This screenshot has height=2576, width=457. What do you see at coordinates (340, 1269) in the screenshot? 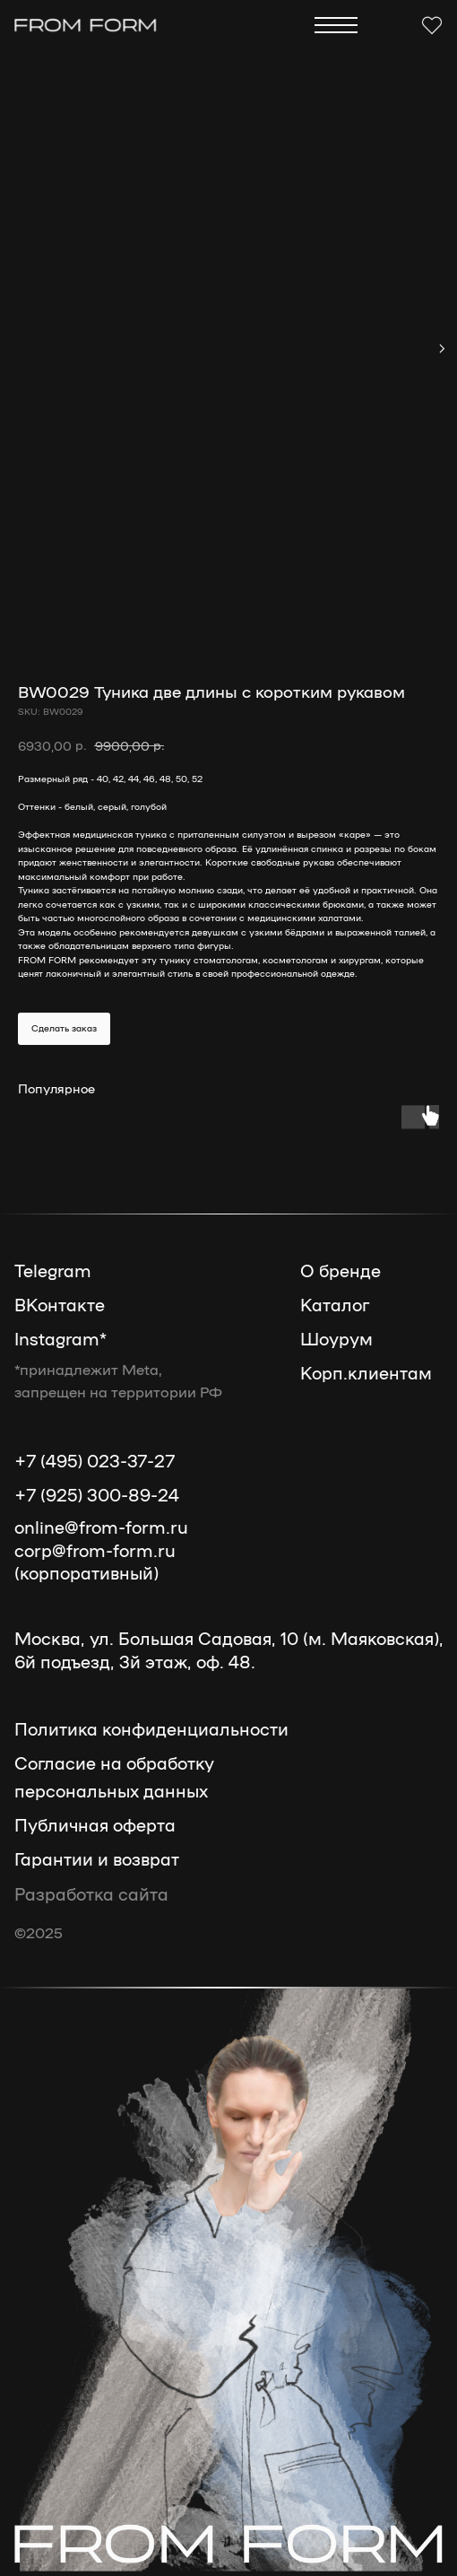
I see `О бренде` at bounding box center [340, 1269].